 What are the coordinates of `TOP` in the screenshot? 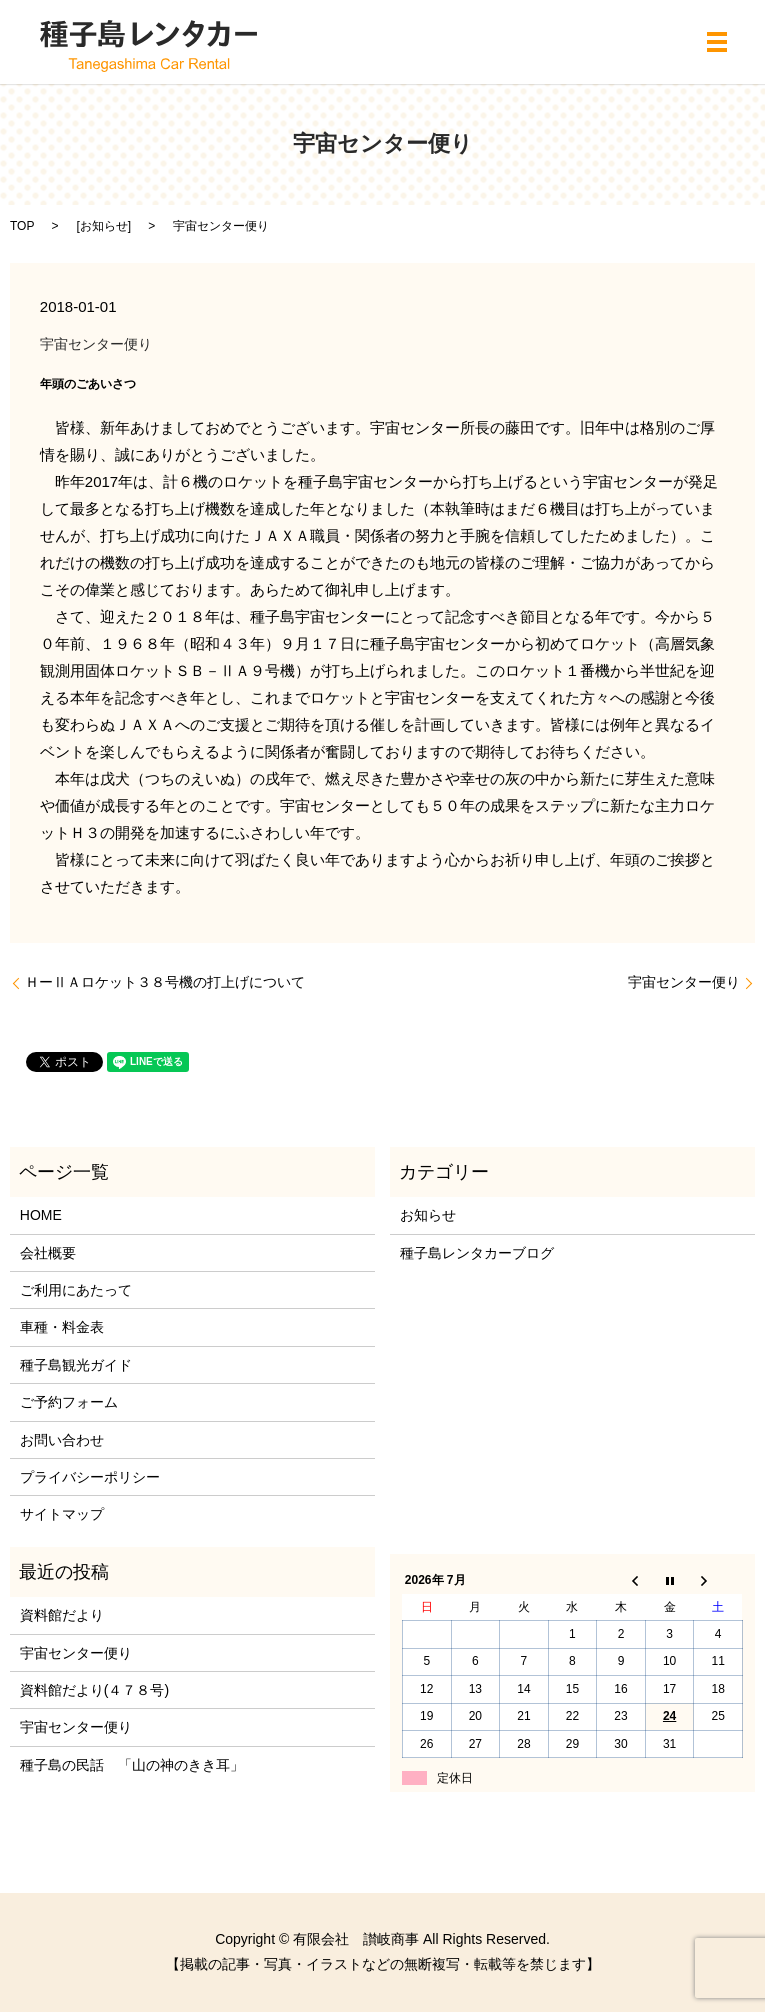 It's located at (22, 226).